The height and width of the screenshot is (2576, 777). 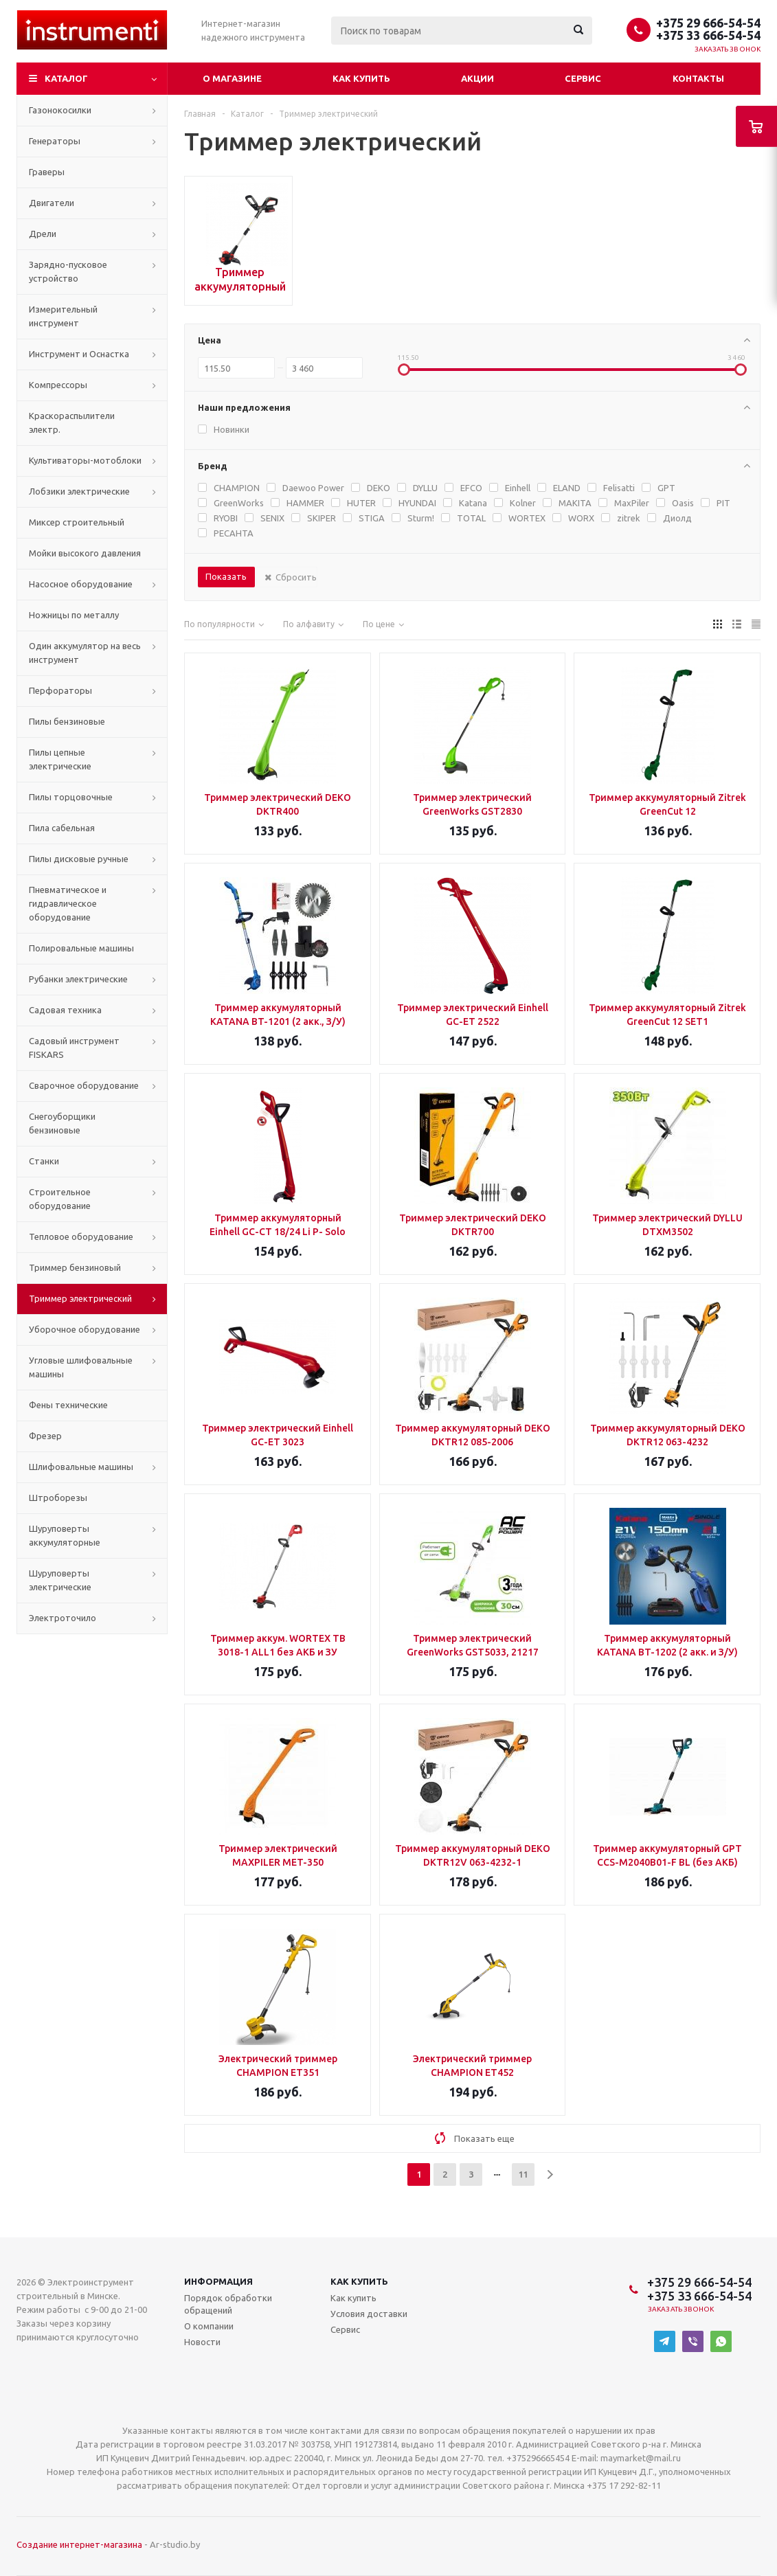 What do you see at coordinates (60, 690) in the screenshot?
I see `Перфораторы` at bounding box center [60, 690].